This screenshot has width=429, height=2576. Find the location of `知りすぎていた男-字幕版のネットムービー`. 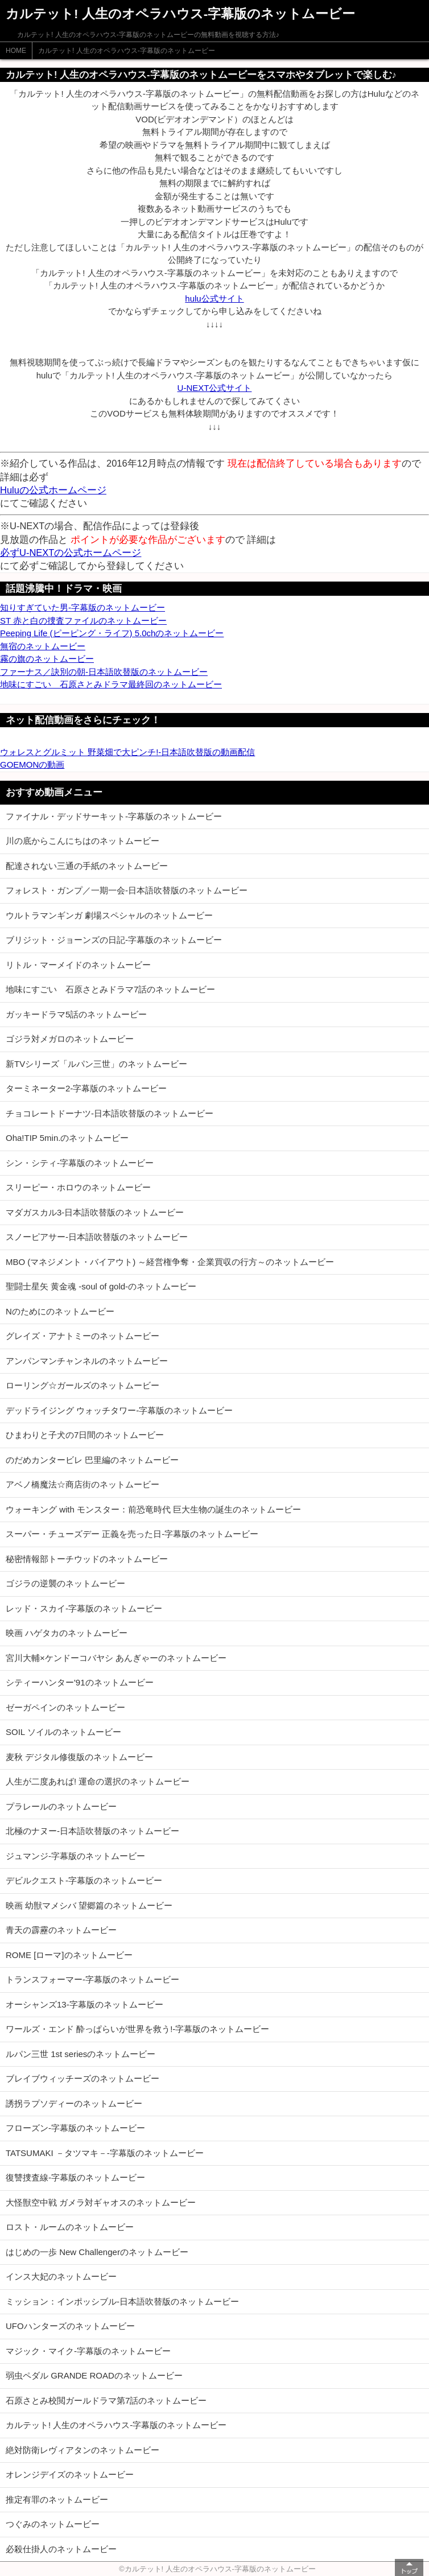

知りすぎていた男-字幕版のネットムービー is located at coordinates (82, 607).